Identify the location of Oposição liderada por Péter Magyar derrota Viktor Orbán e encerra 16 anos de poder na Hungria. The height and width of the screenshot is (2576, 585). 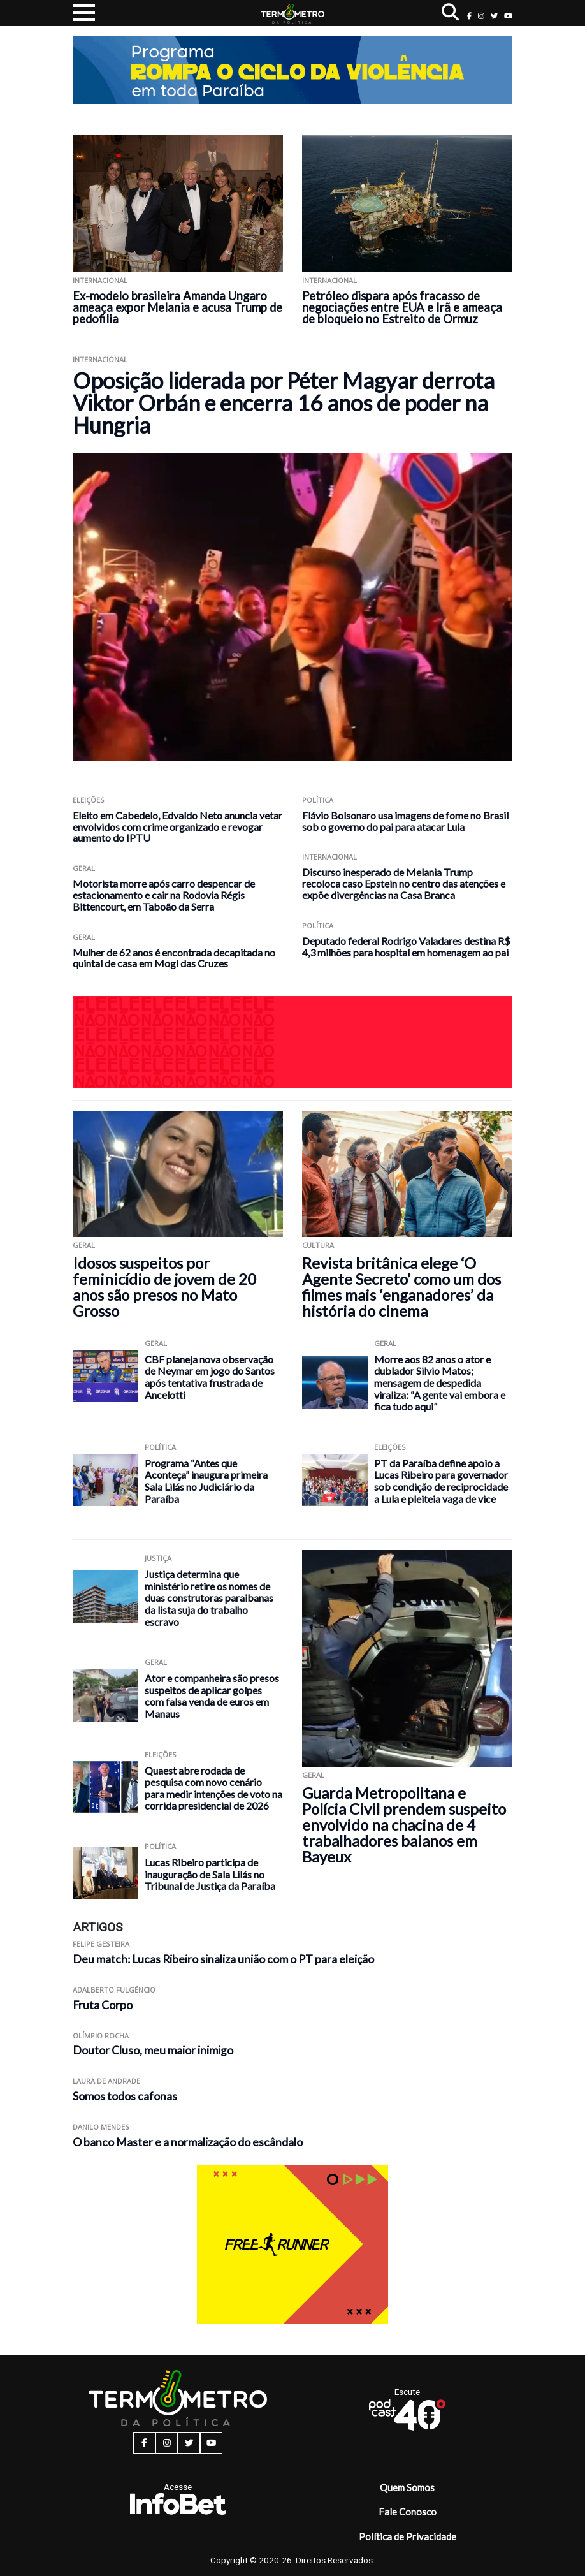
(284, 403).